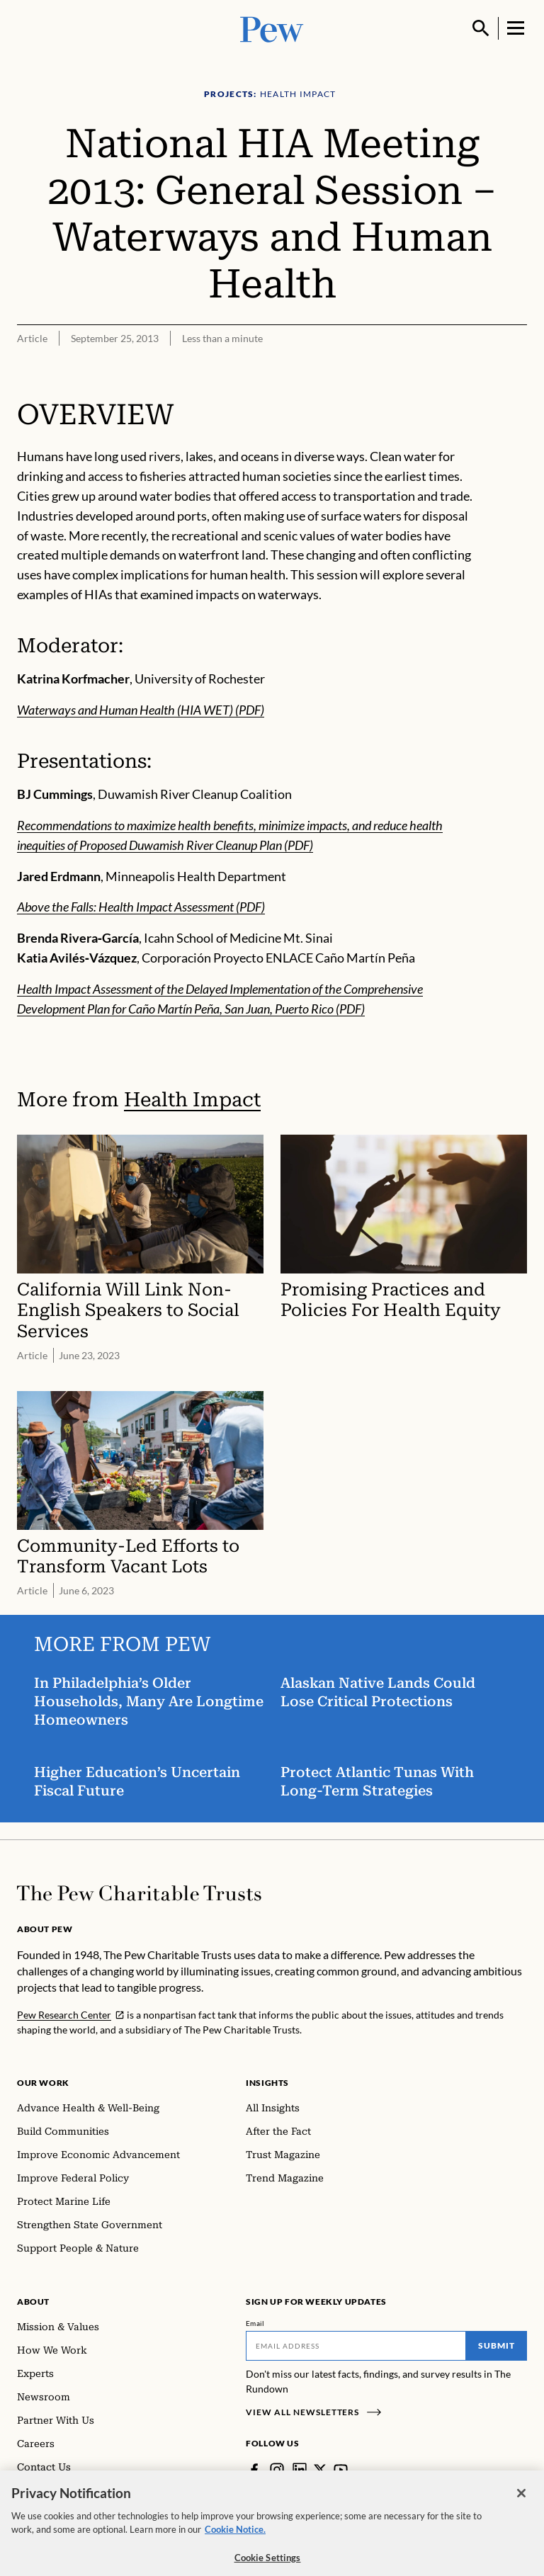 Image resolution: width=544 pixels, height=2576 pixels. What do you see at coordinates (141, 907) in the screenshot?
I see `Above the Falls: Health Impact Assessment (PDF)` at bounding box center [141, 907].